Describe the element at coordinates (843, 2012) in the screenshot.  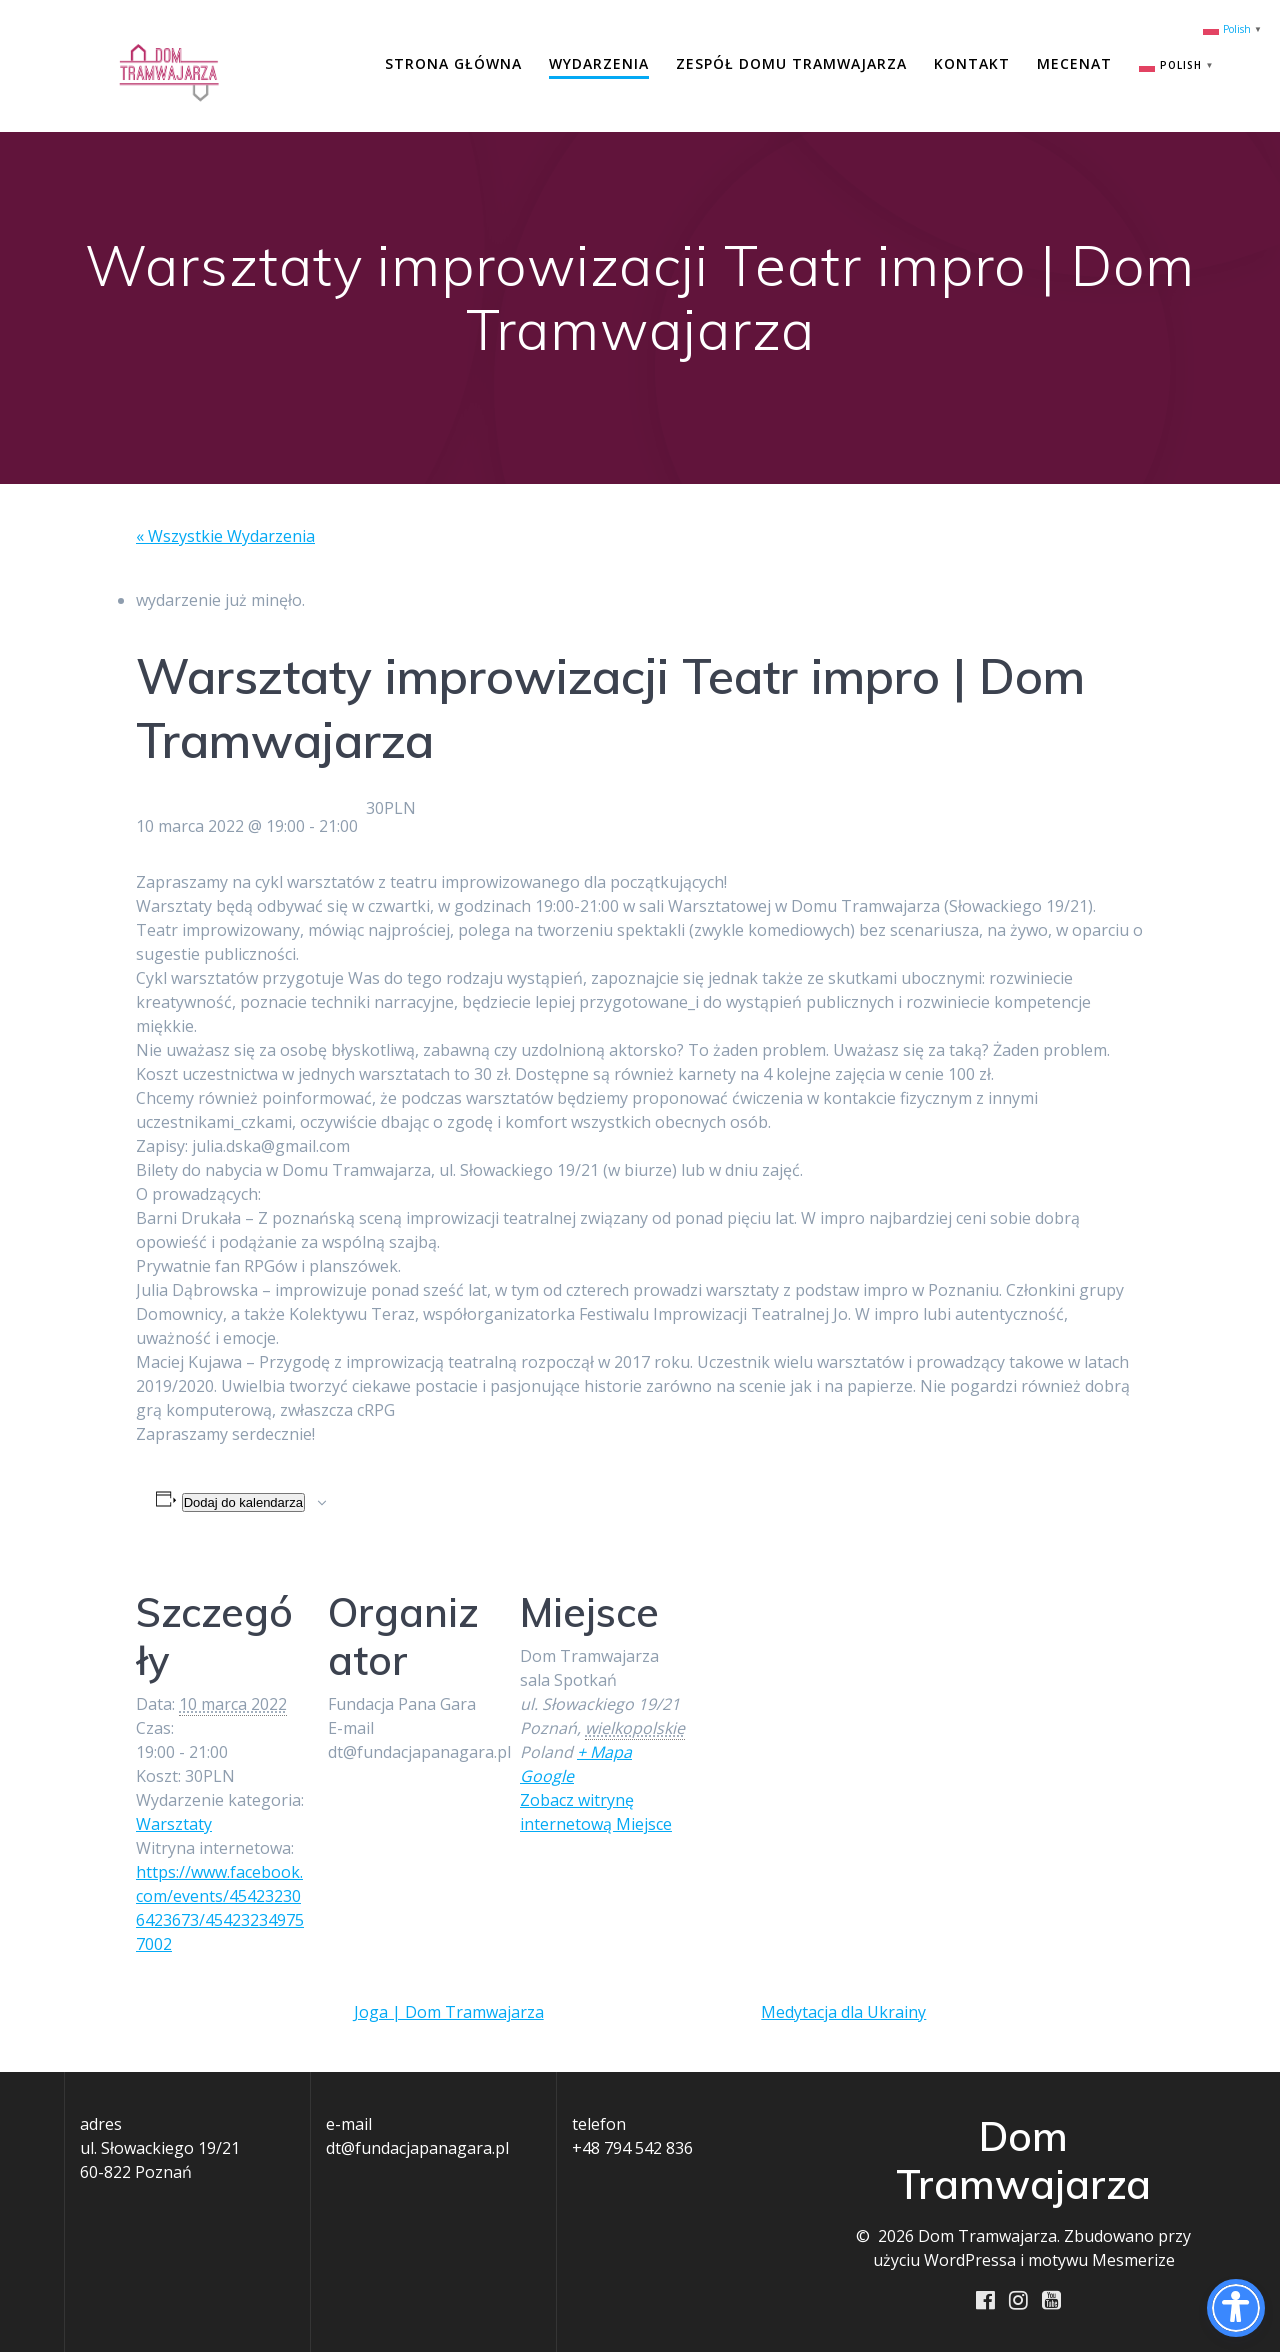
I see `Medytacja dla Ukrainy` at that location.